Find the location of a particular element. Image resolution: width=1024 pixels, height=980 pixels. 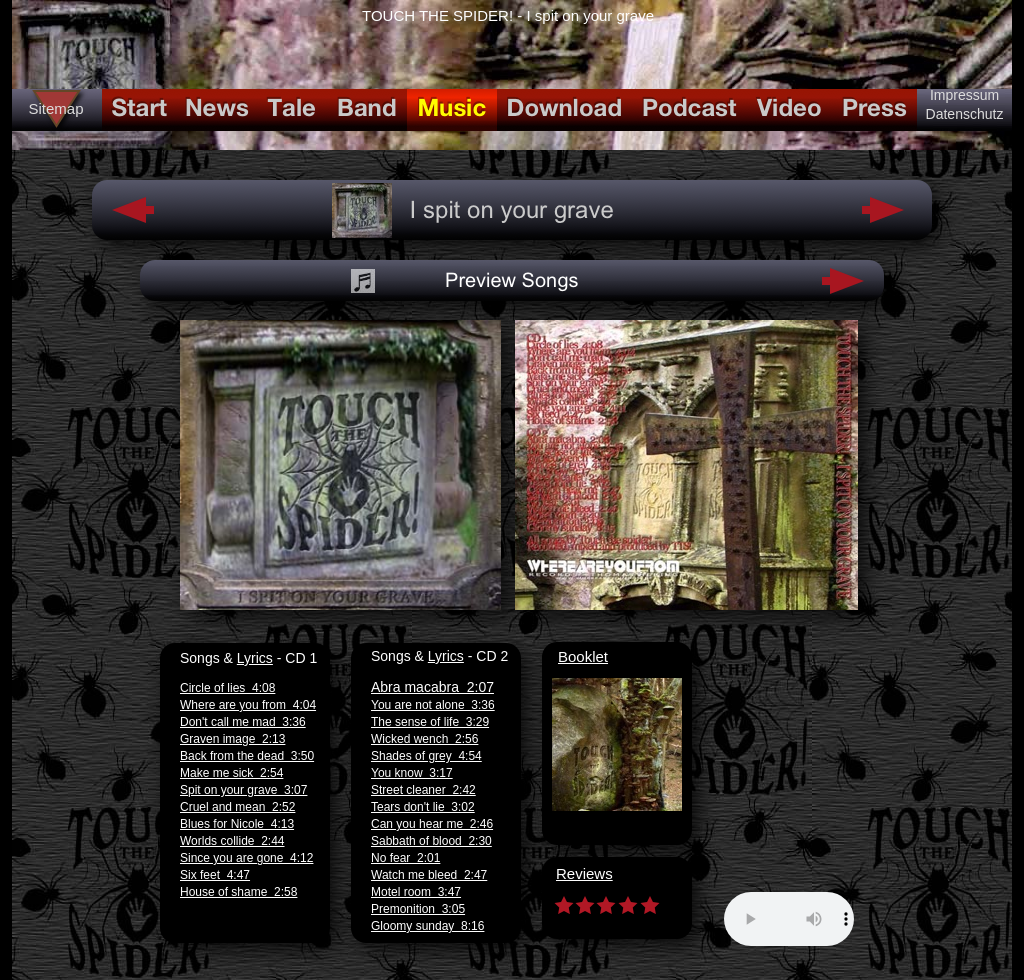

Spit on your grave 3:07 is located at coordinates (243, 790).